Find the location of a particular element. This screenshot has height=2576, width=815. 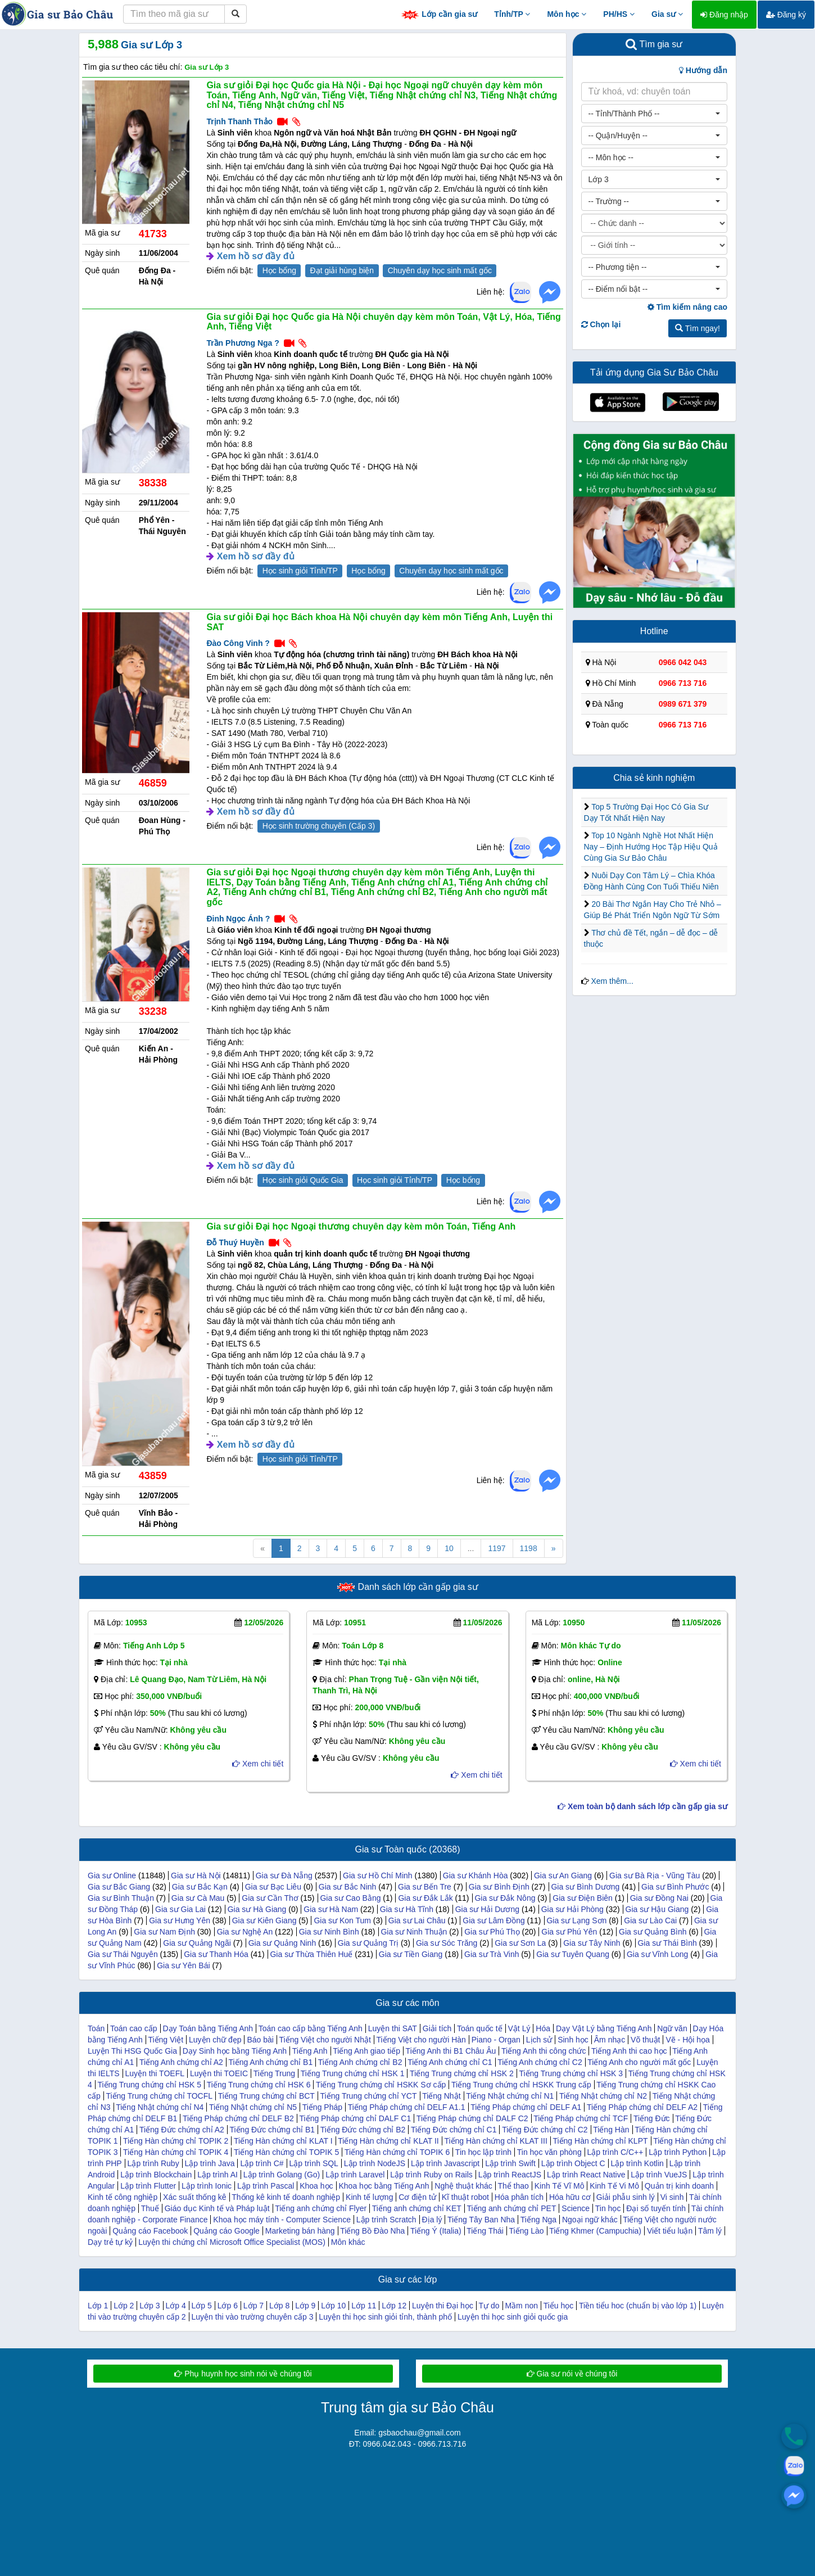

Gia sư Online is located at coordinates (112, 1875).